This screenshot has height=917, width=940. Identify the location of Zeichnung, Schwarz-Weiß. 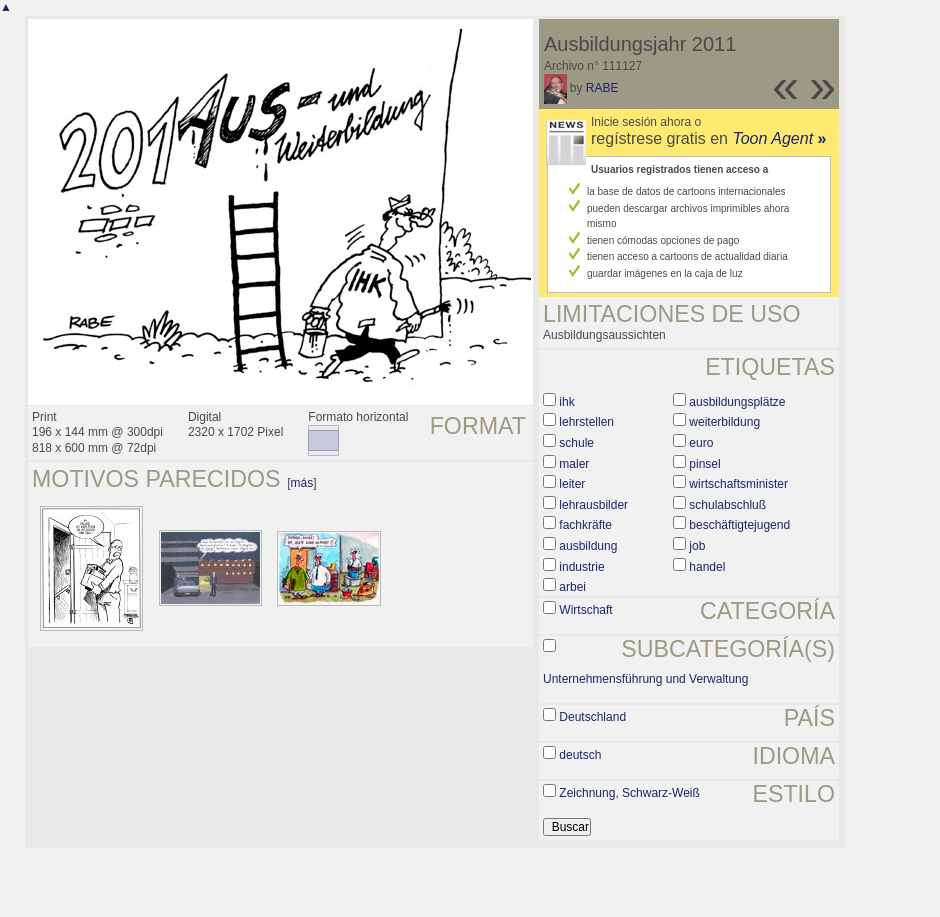
(629, 793).